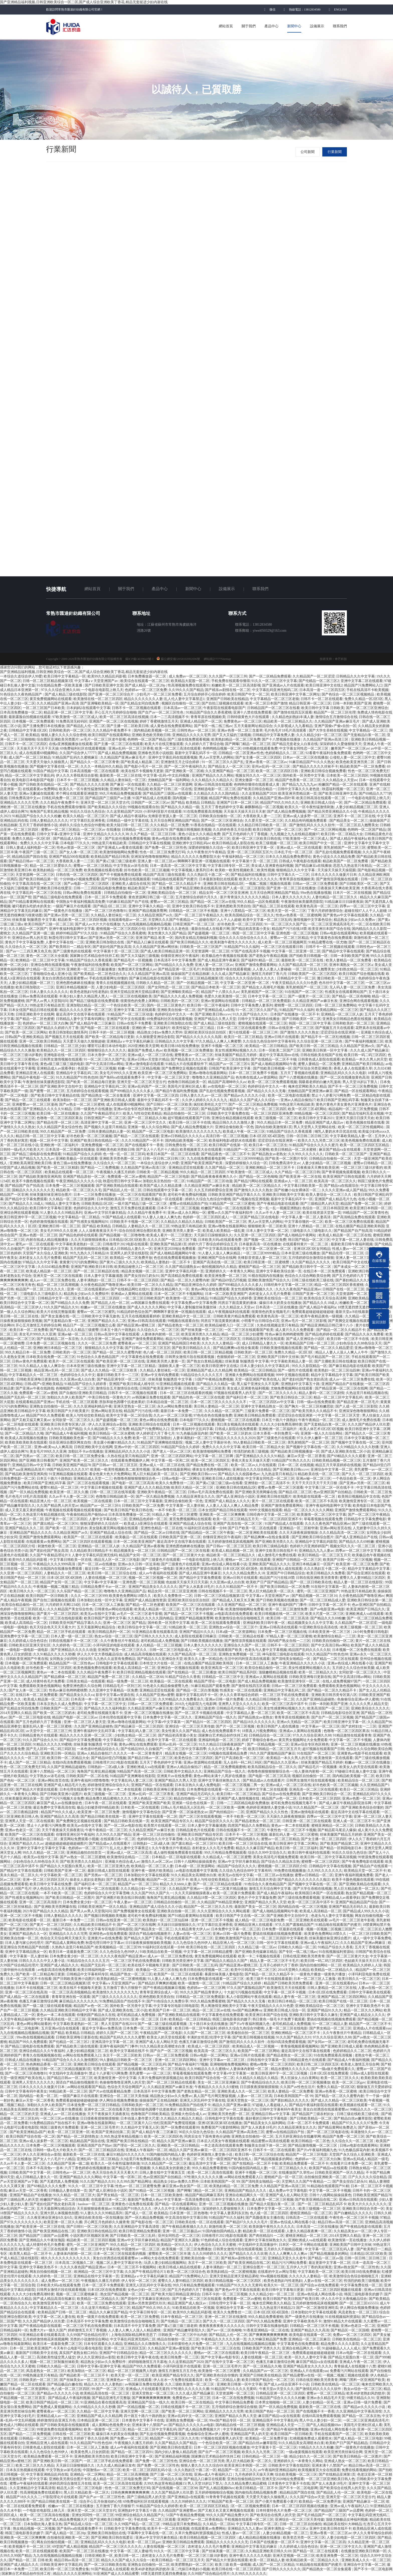  Describe the element at coordinates (58, 1348) in the screenshot. I see `亚洲欧洲日本精品一区二区三区` at that location.